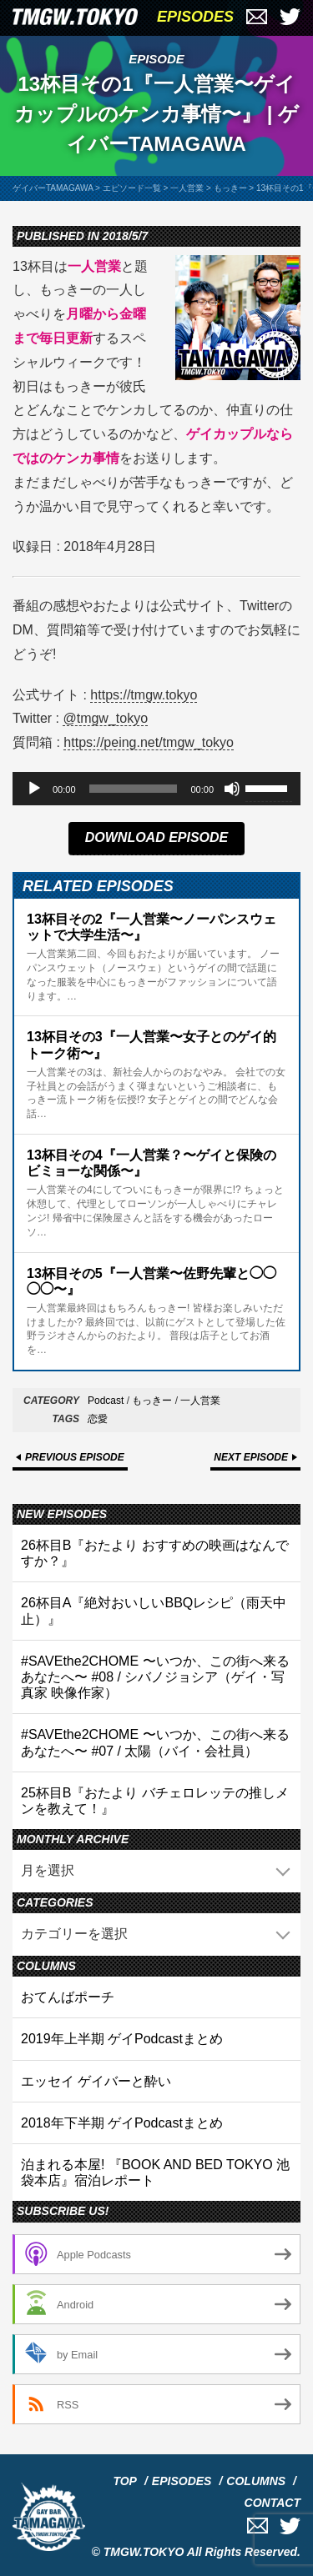 The image size is (313, 2576). What do you see at coordinates (143, 2551) in the screenshot?
I see `TMGW.TOKYO` at bounding box center [143, 2551].